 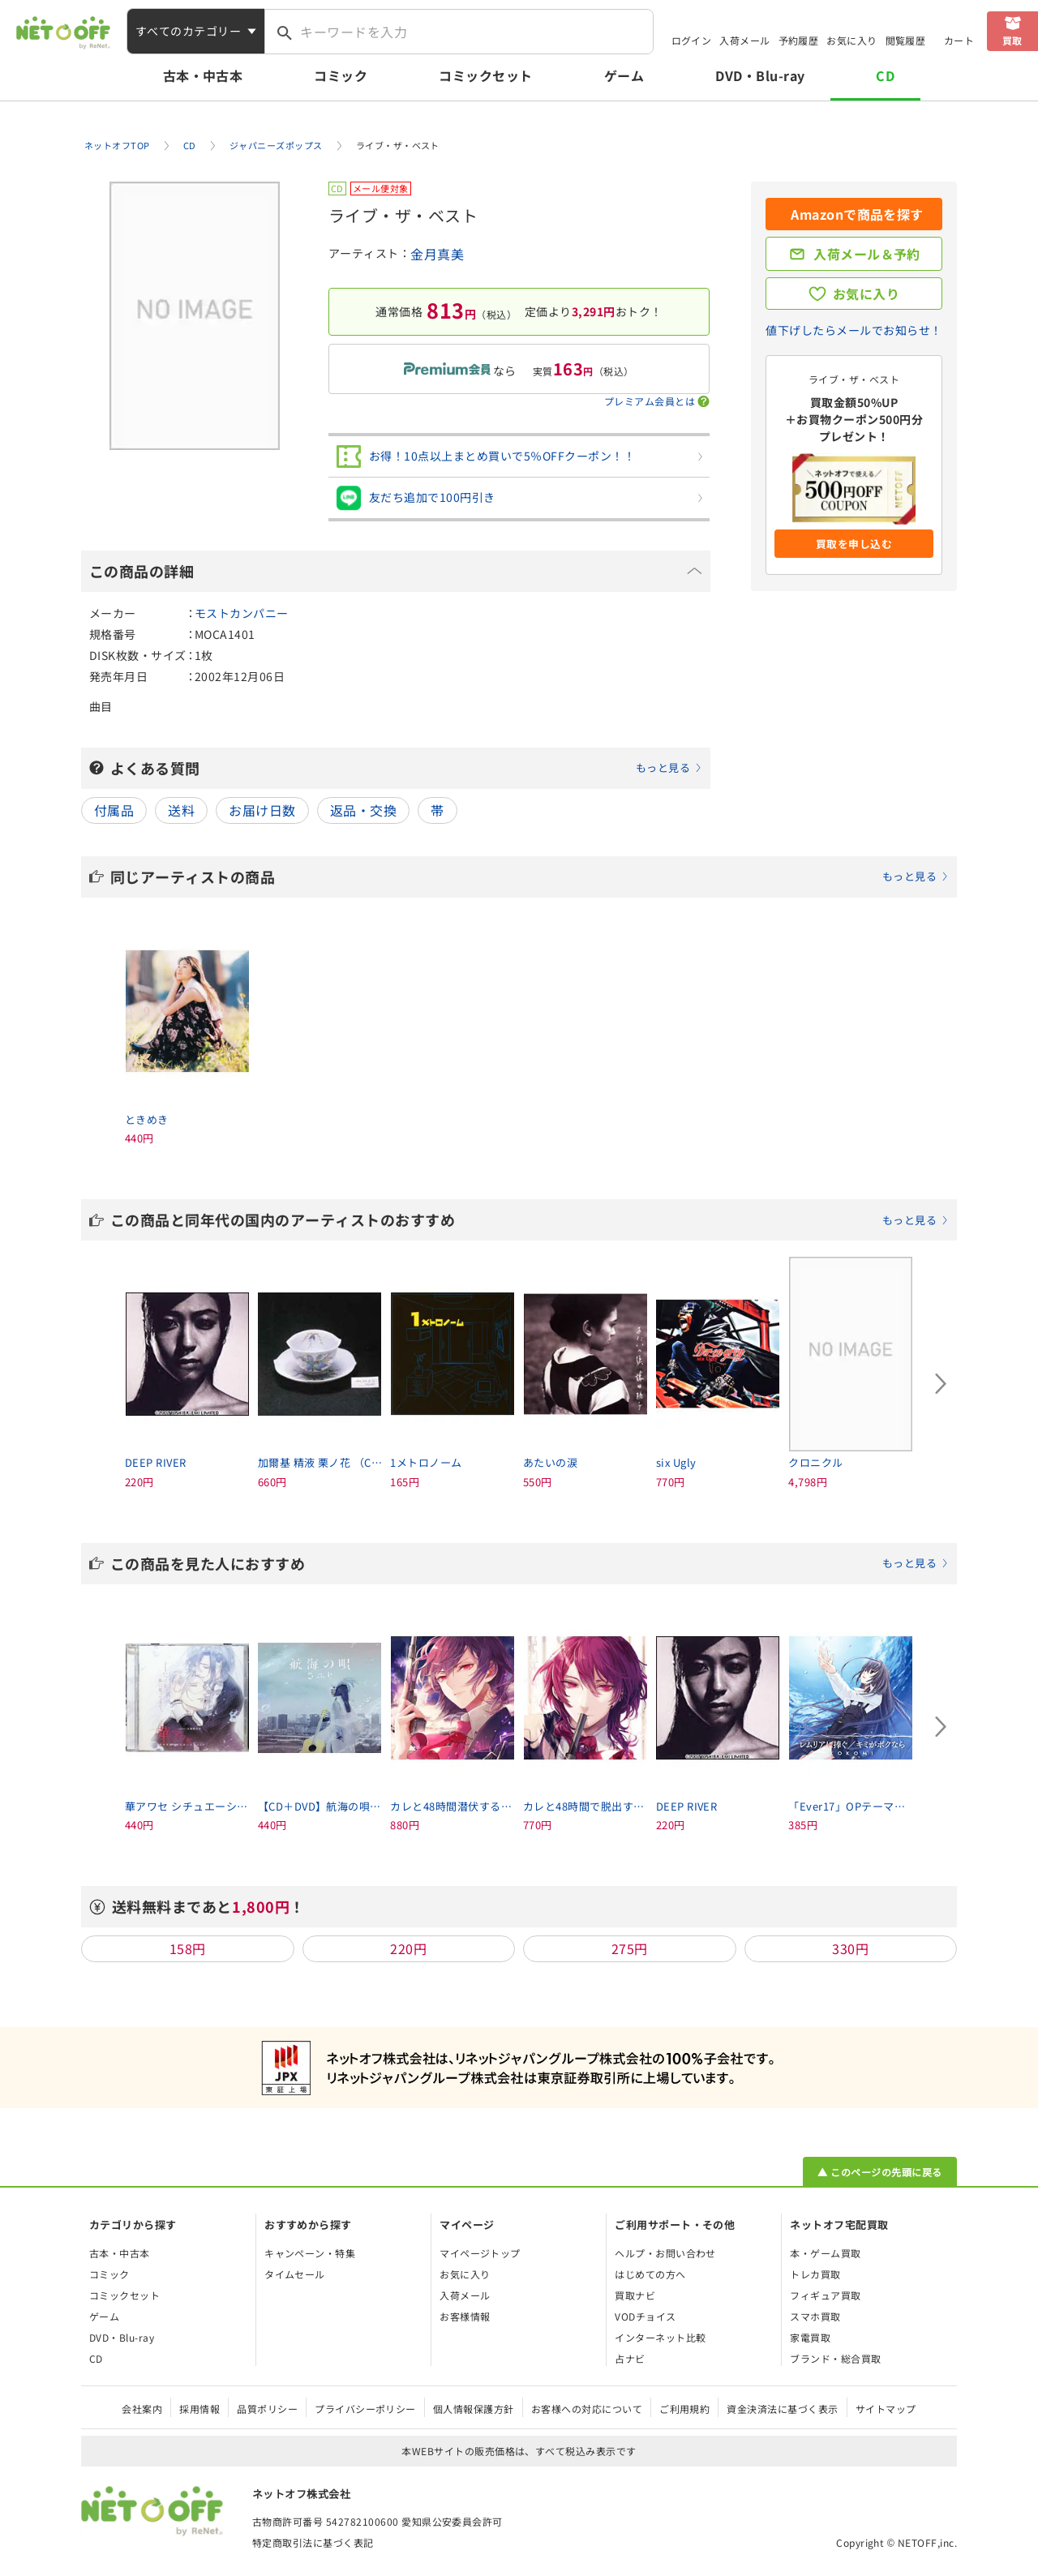 I want to click on ▲ このページの先頭に戻る, so click(x=879, y=2172).